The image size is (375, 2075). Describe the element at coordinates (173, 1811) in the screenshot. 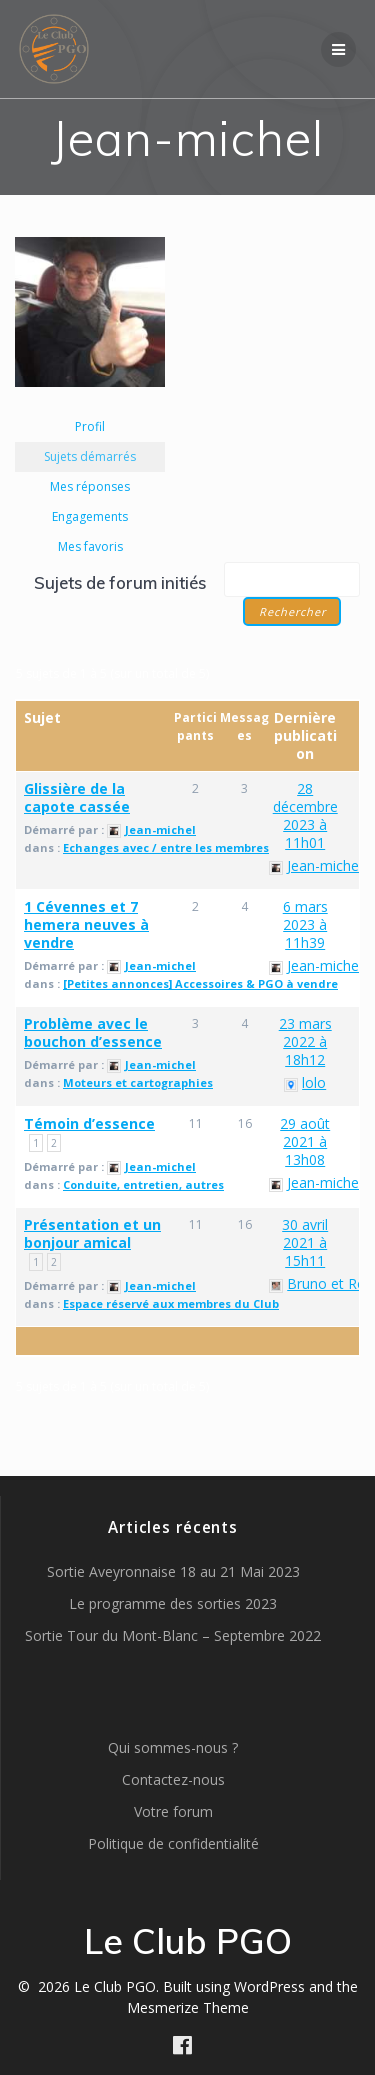

I see `Votre forum` at that location.